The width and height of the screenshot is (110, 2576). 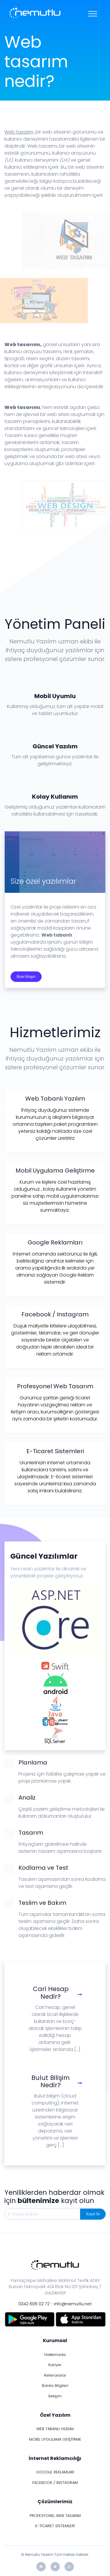 What do you see at coordinates (55, 2429) in the screenshot?
I see `WEB TABANLI YAZILIM` at bounding box center [55, 2429].